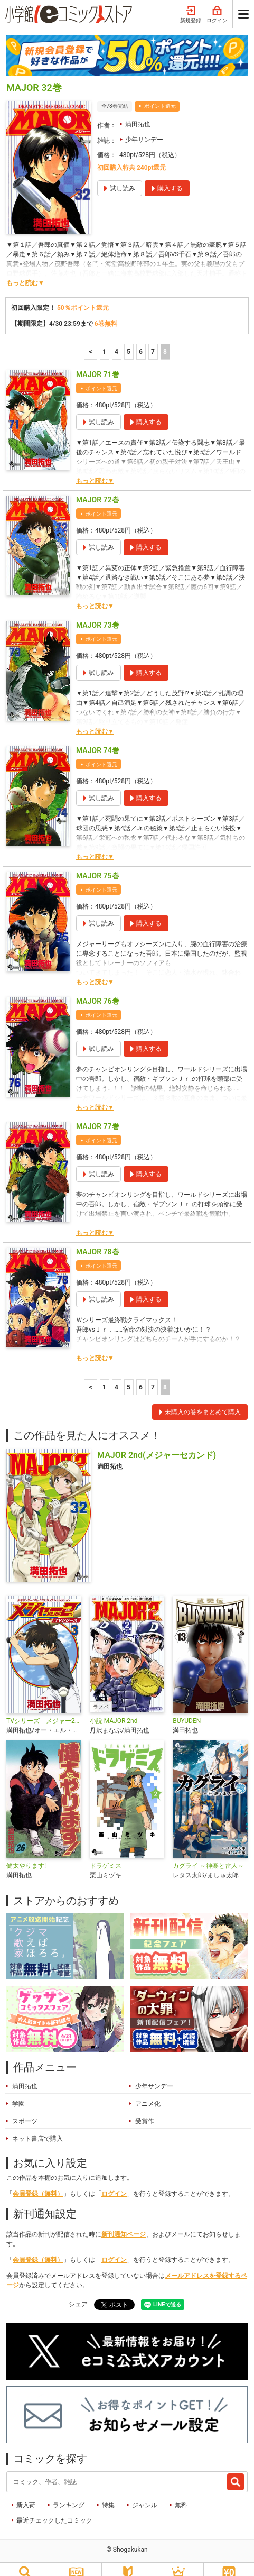  I want to click on 会員登録（無料）, so click(38, 2181).